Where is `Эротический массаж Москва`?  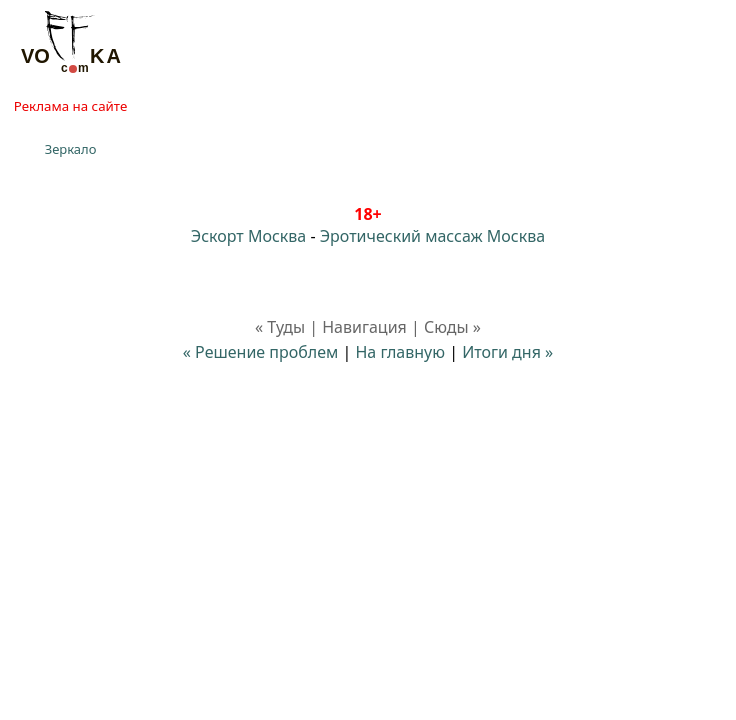 Эротический массаж Москва is located at coordinates (432, 236).